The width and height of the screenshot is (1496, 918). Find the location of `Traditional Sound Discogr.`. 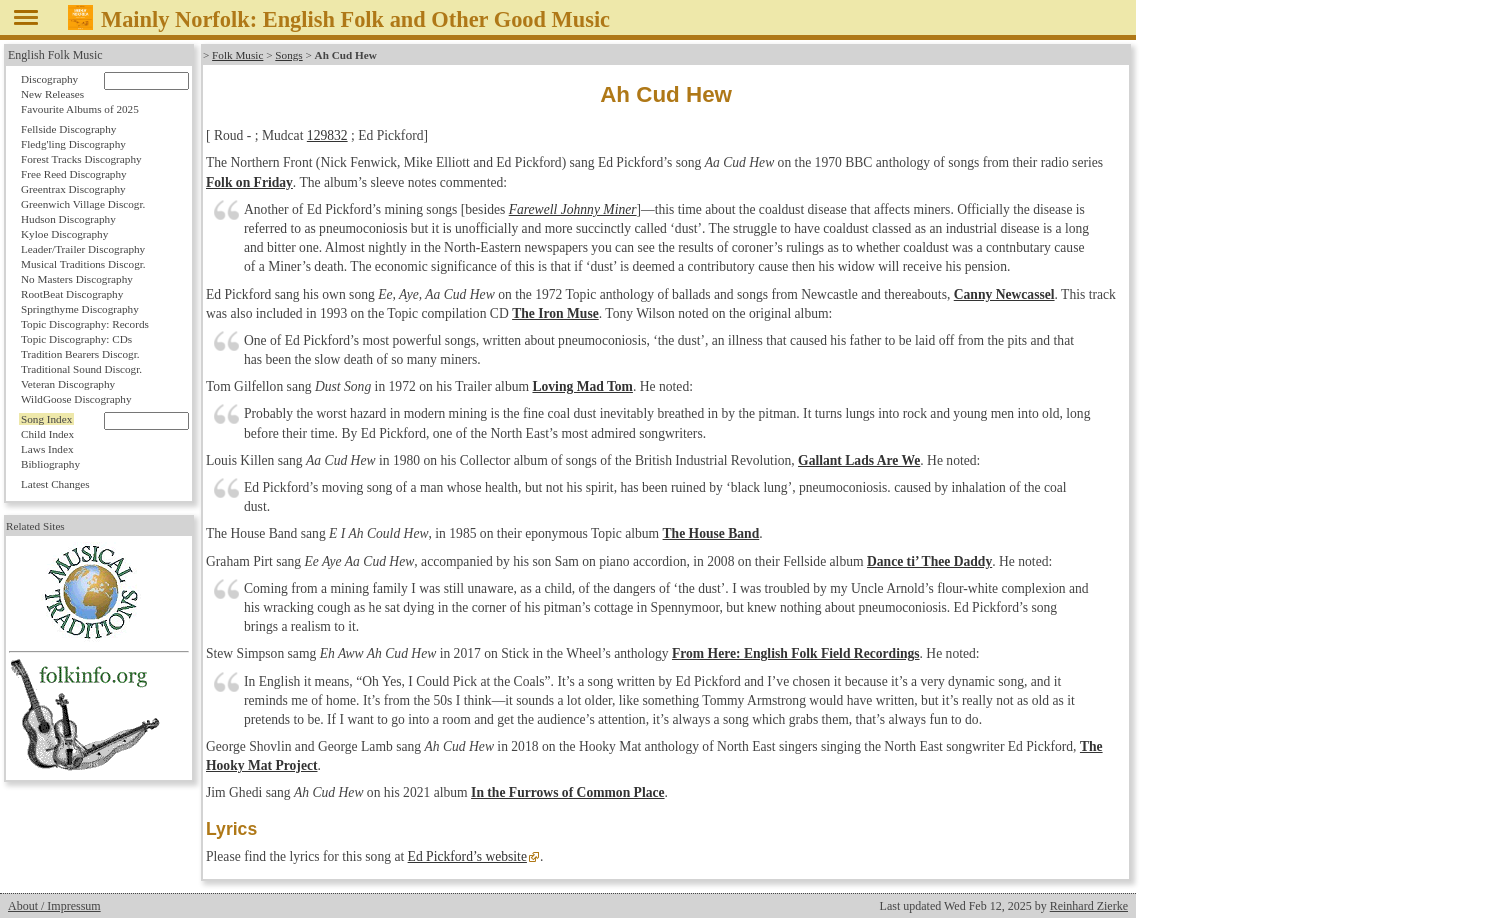

Traditional Sound Discogr. is located at coordinates (81, 369).